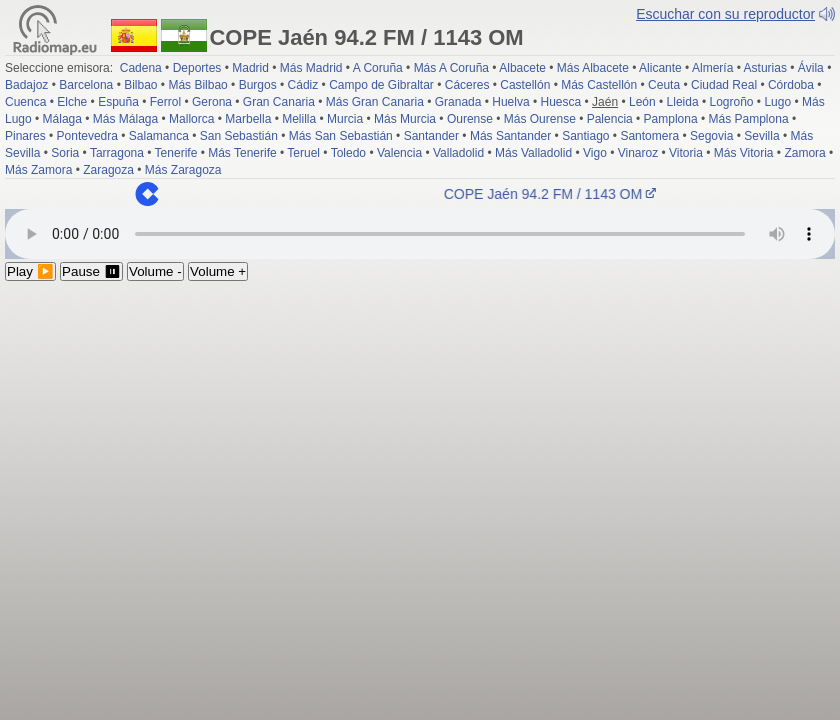 The image size is (840, 720). Describe the element at coordinates (91, 271) in the screenshot. I see `Pause ⏸` at that location.